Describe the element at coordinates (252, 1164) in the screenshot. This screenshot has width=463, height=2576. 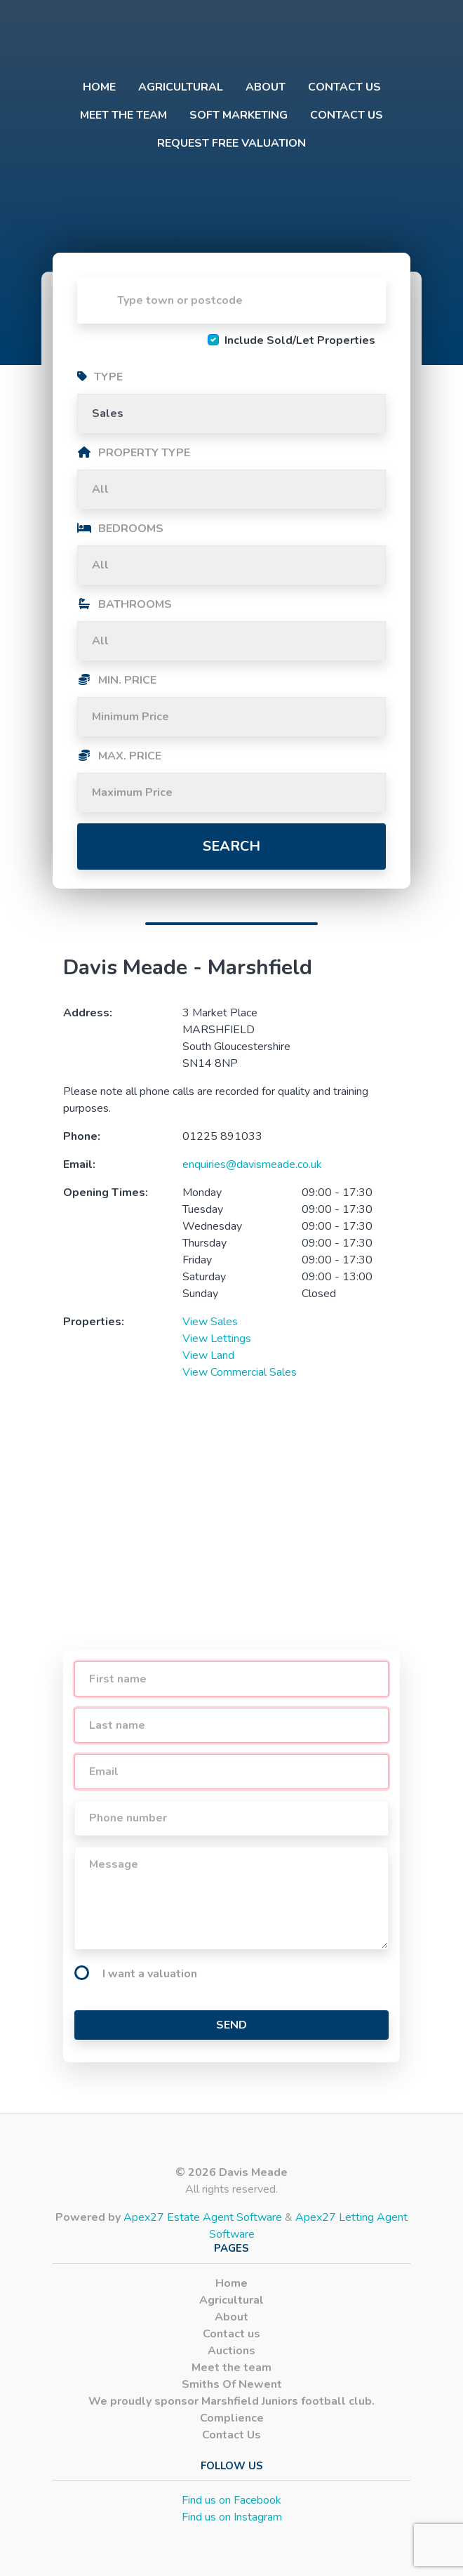
I see `enquiries@davismeade.co.uk` at that location.